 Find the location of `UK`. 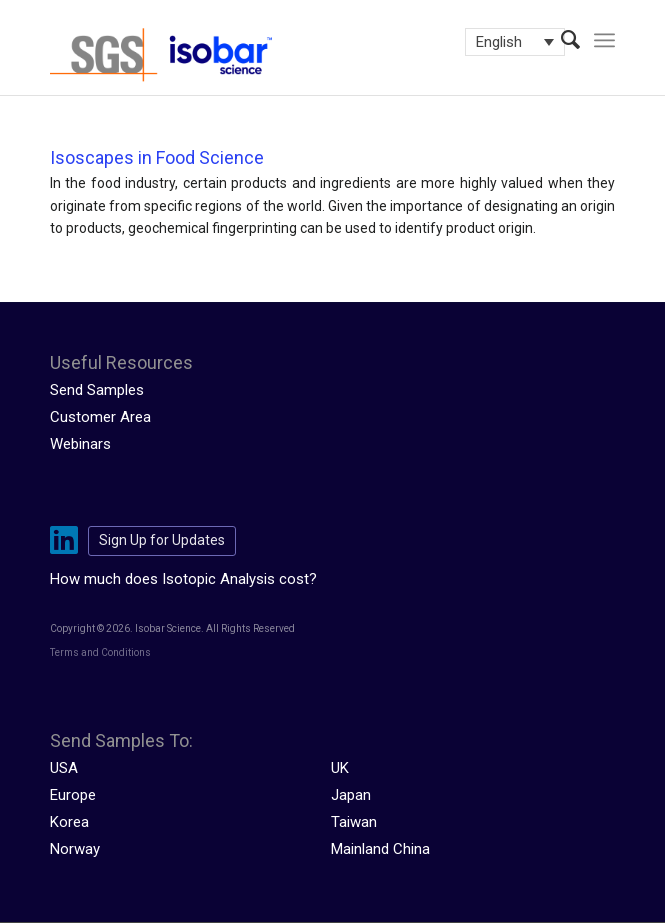

UK is located at coordinates (340, 768).